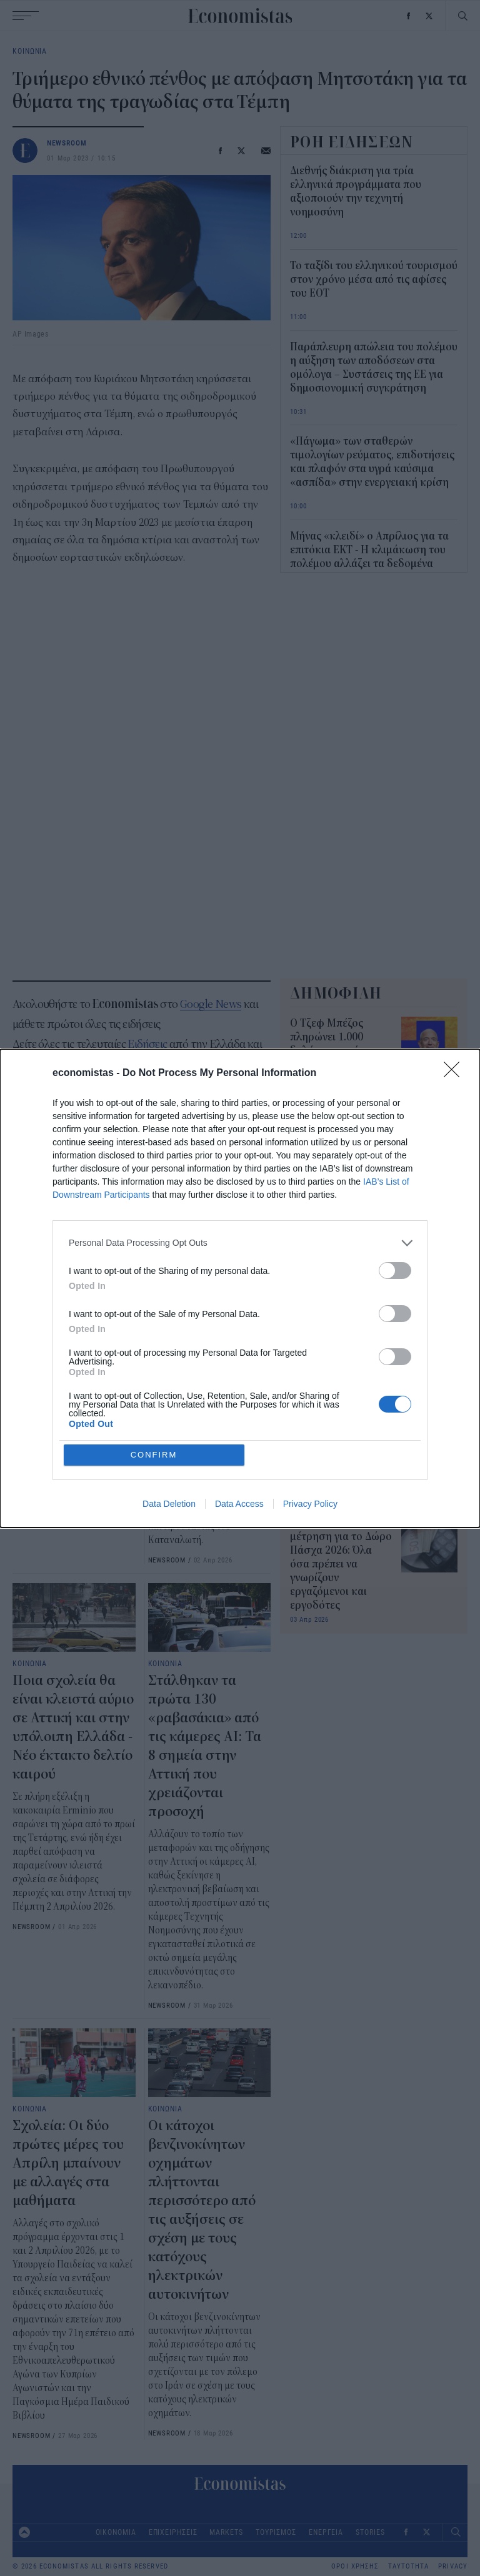 The width and height of the screenshot is (480, 2576). Describe the element at coordinates (30, 1125) in the screenshot. I see `Τέμπη` at that location.